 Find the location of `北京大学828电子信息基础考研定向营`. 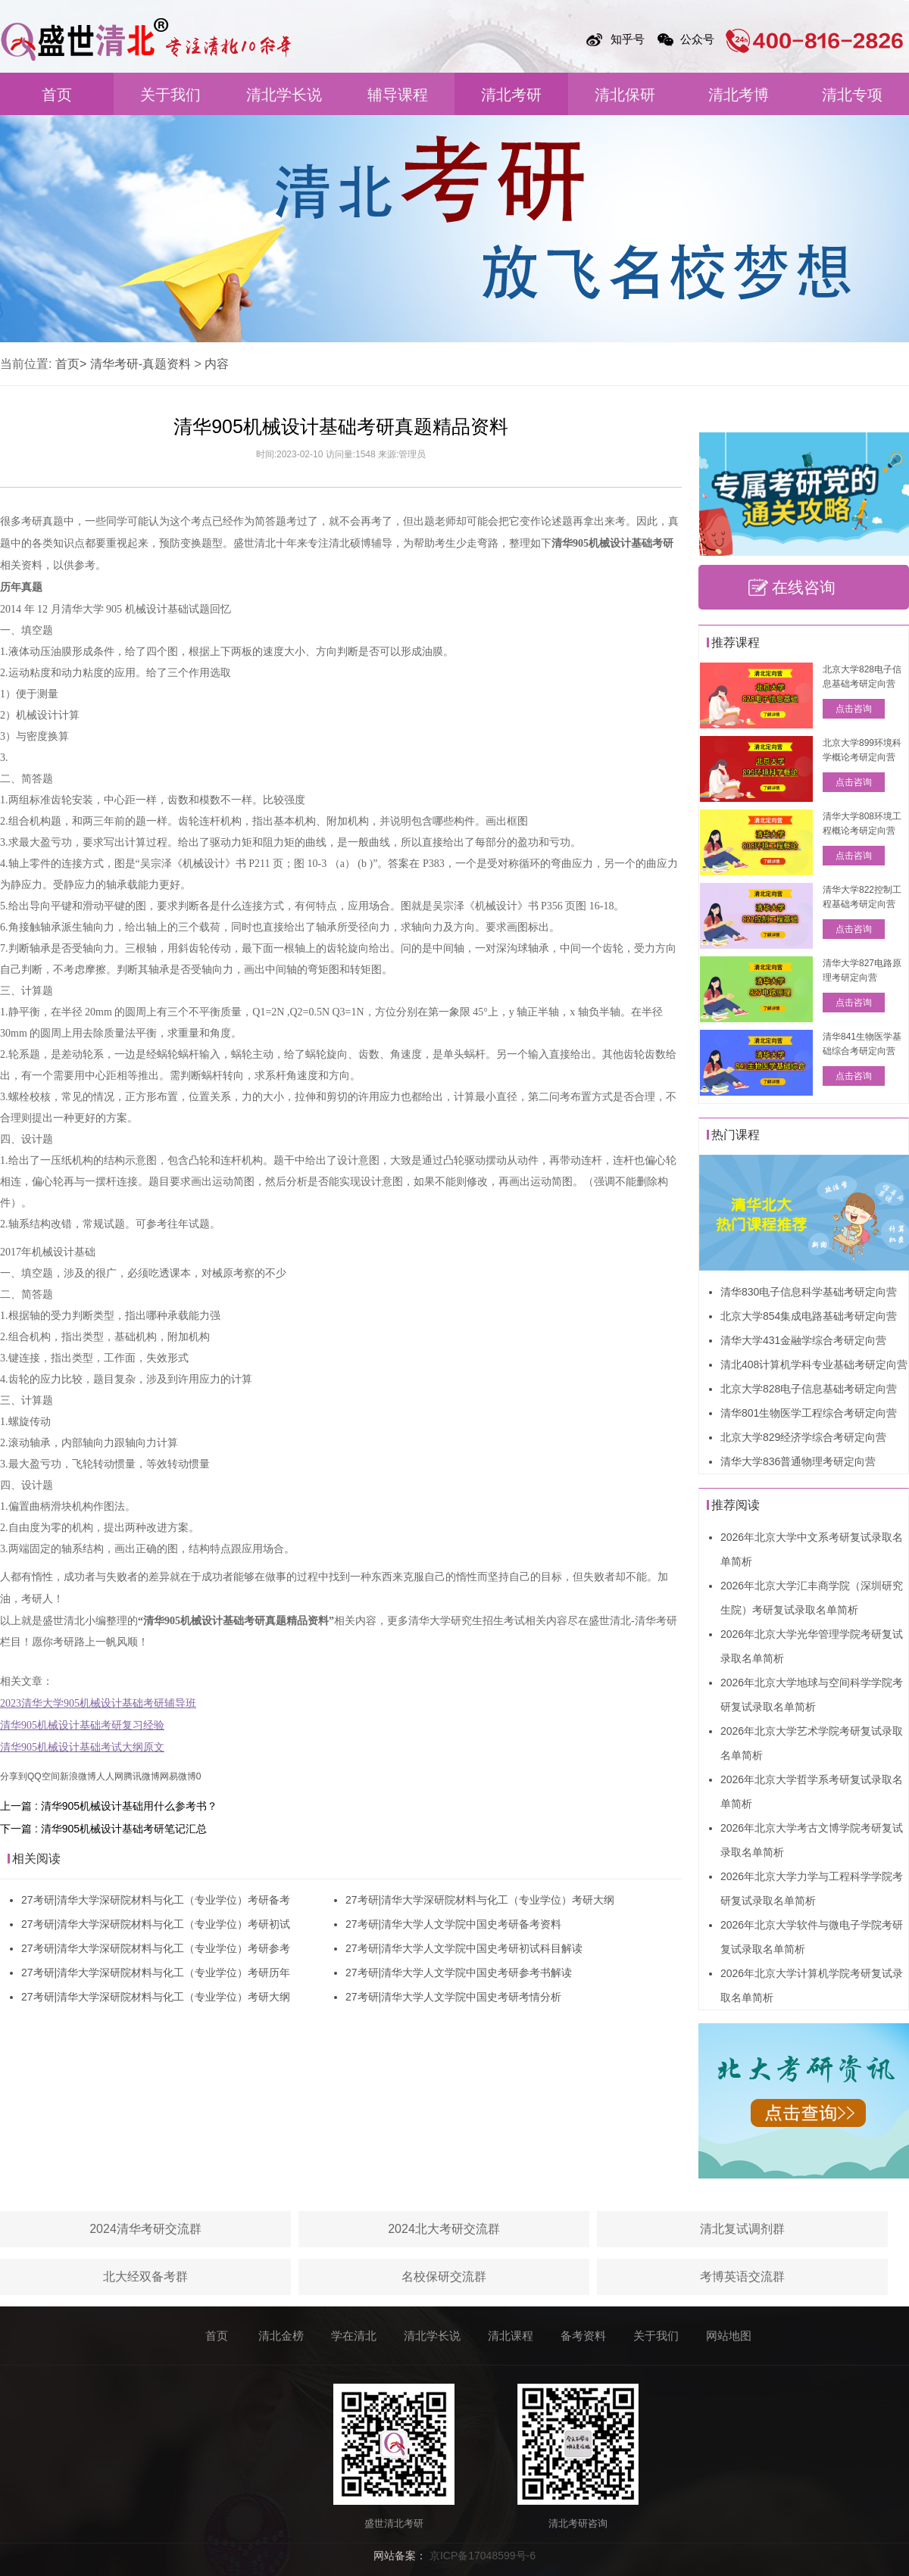

北京大学828电子信息基础考研定向营 is located at coordinates (808, 1389).